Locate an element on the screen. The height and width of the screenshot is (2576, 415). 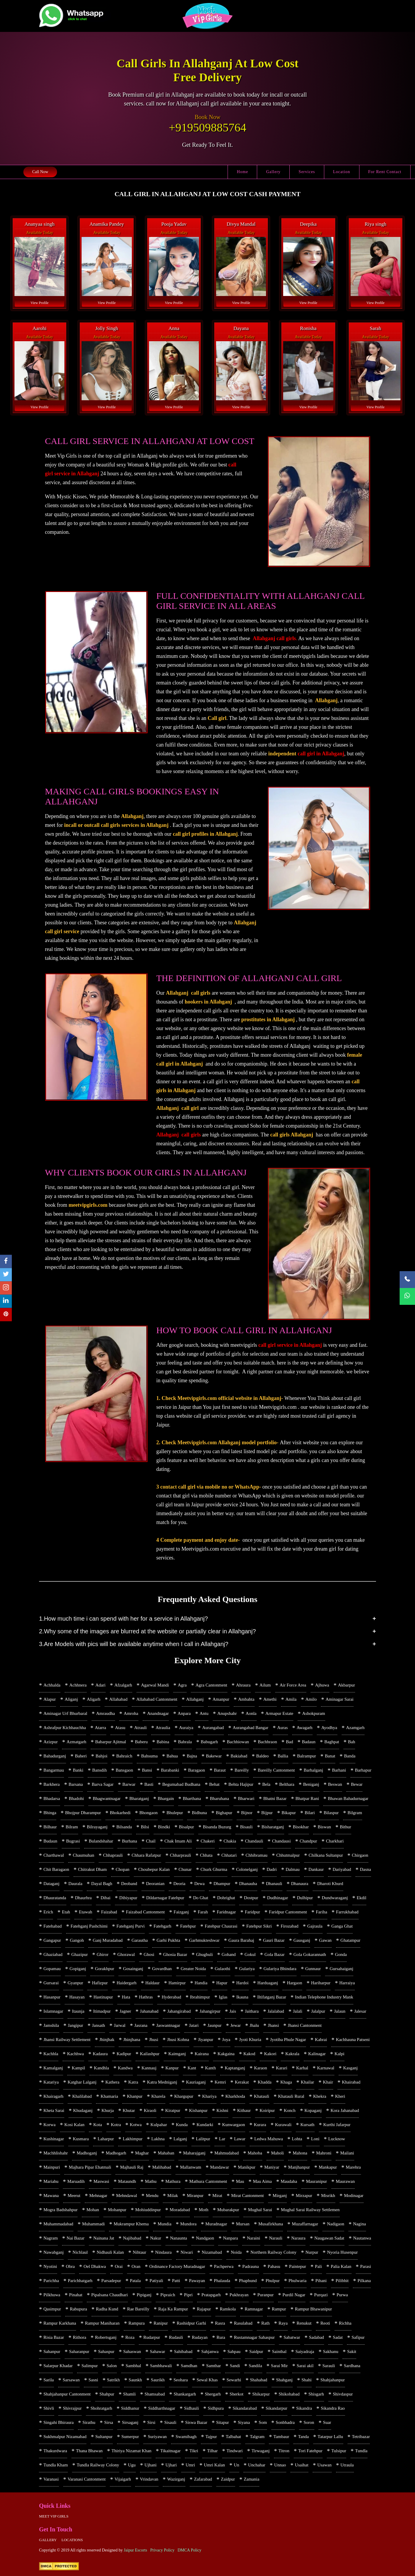
Mundia is located at coordinates (164, 2224).